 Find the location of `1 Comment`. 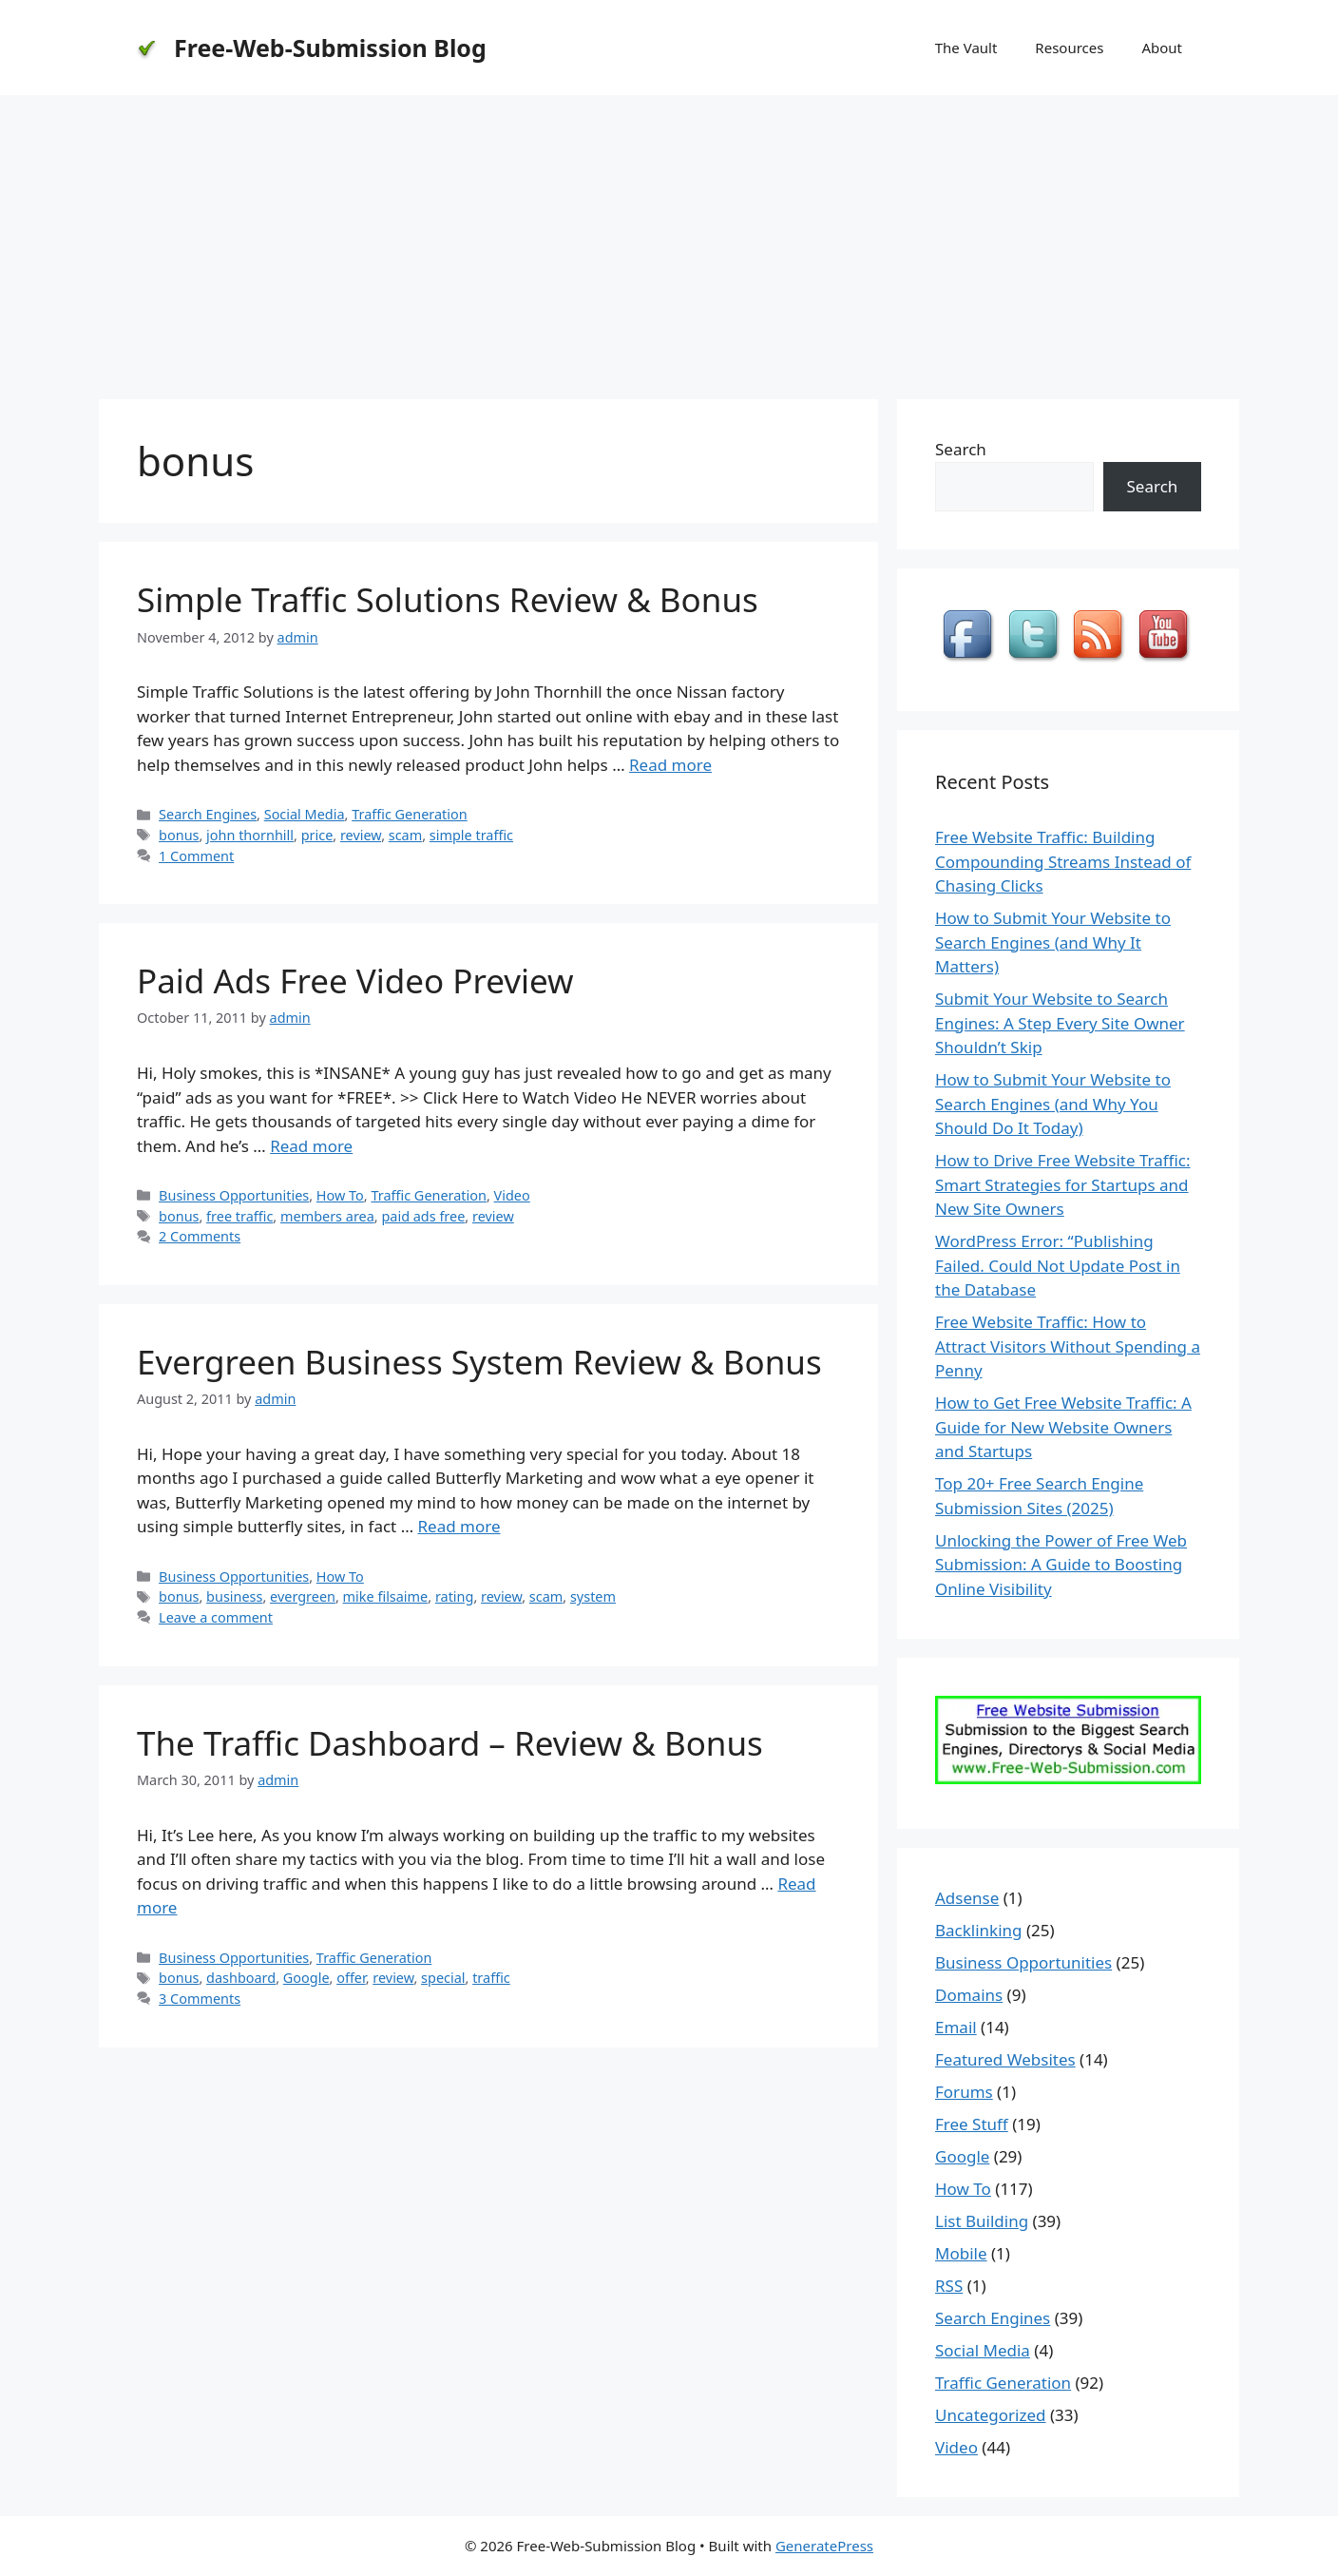

1 Comment is located at coordinates (196, 856).